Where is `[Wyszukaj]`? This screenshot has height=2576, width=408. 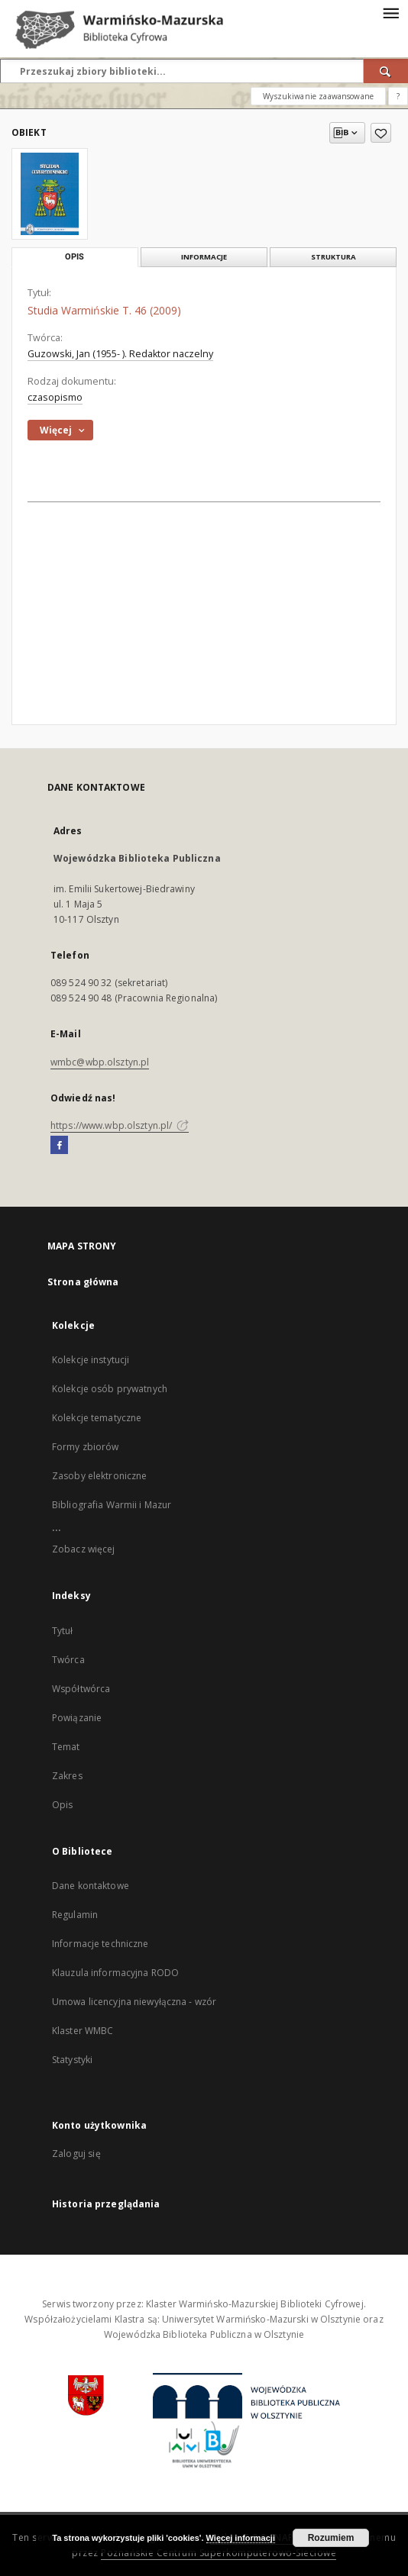 [Wyszukaj] is located at coordinates (386, 71).